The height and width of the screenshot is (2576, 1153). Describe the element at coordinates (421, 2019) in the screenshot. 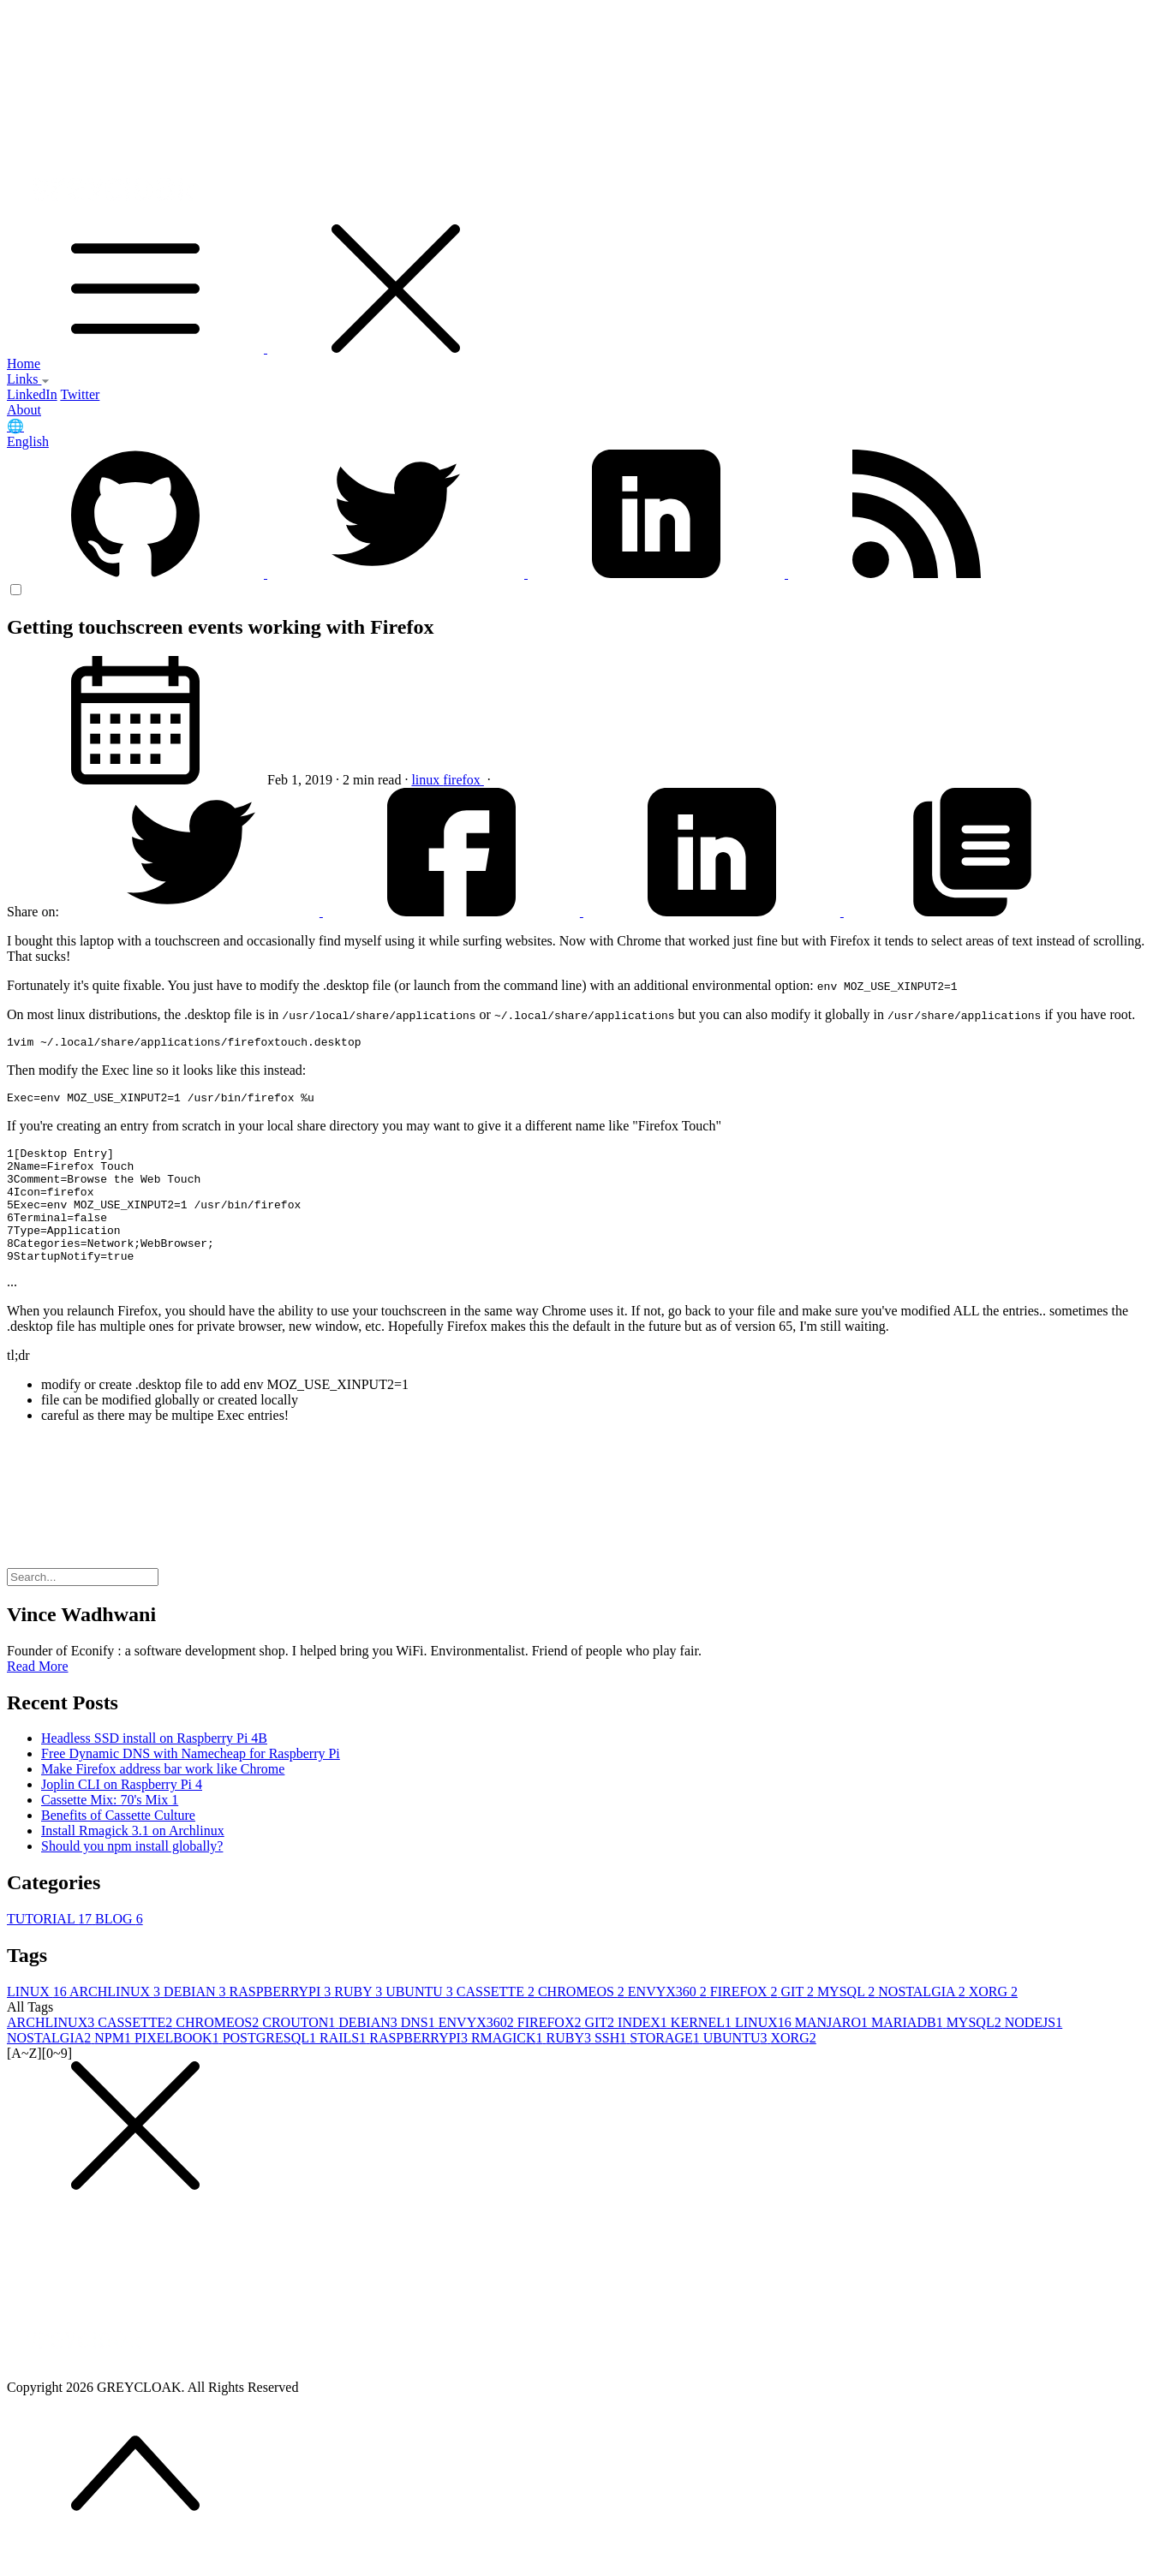

I see `UBUNTU` at that location.